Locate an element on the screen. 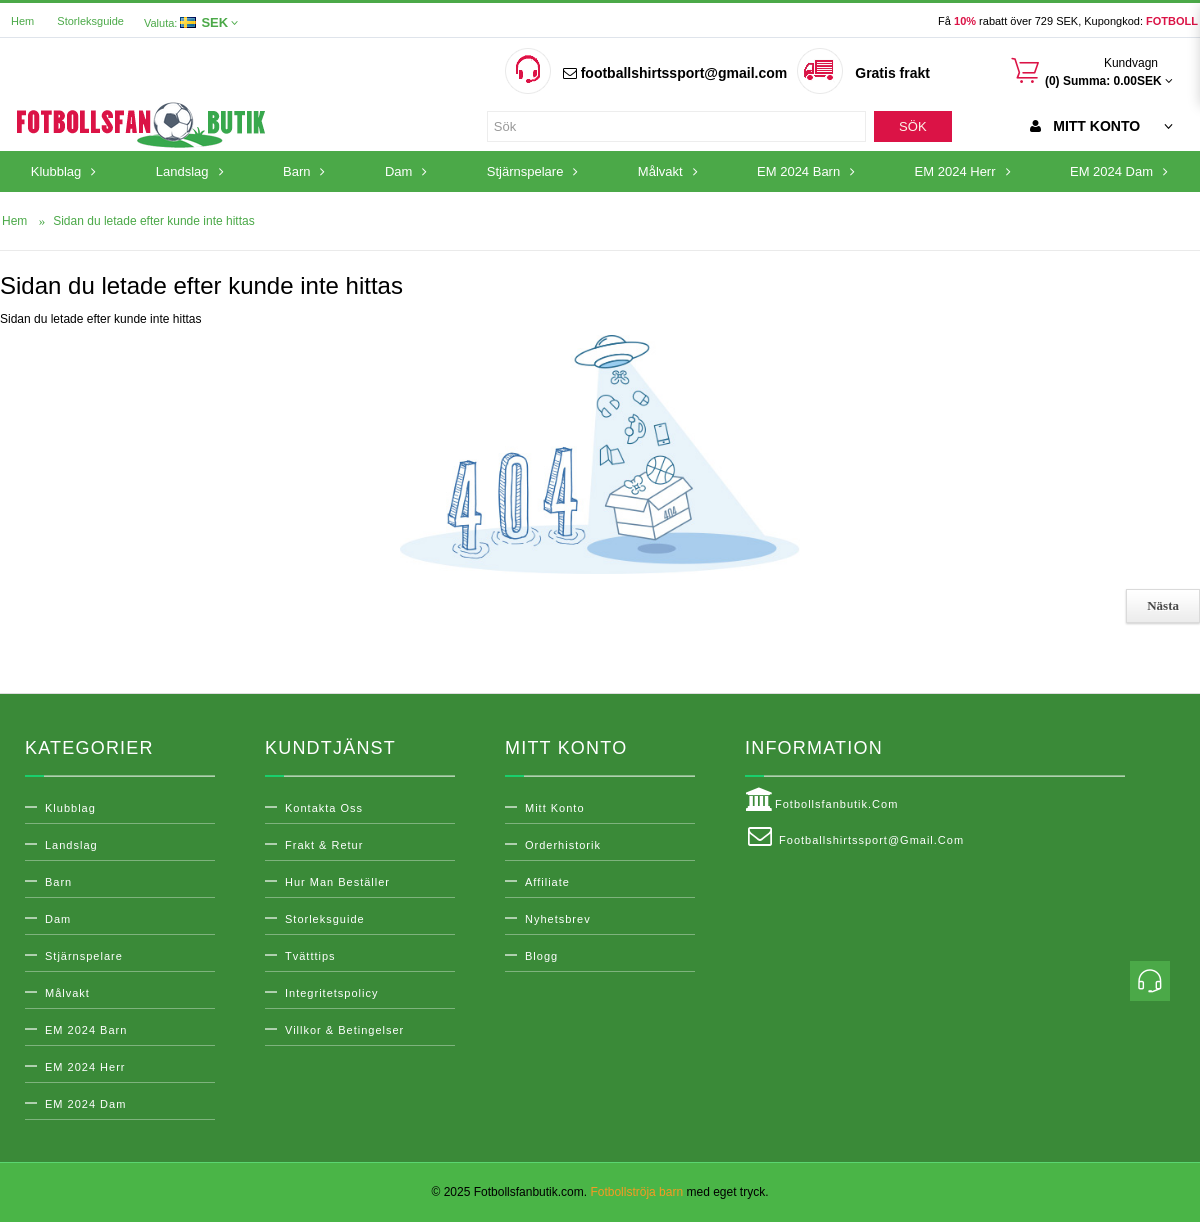 The width and height of the screenshot is (1200, 1222). EM 2024 Herr is located at coordinates (85, 1067).